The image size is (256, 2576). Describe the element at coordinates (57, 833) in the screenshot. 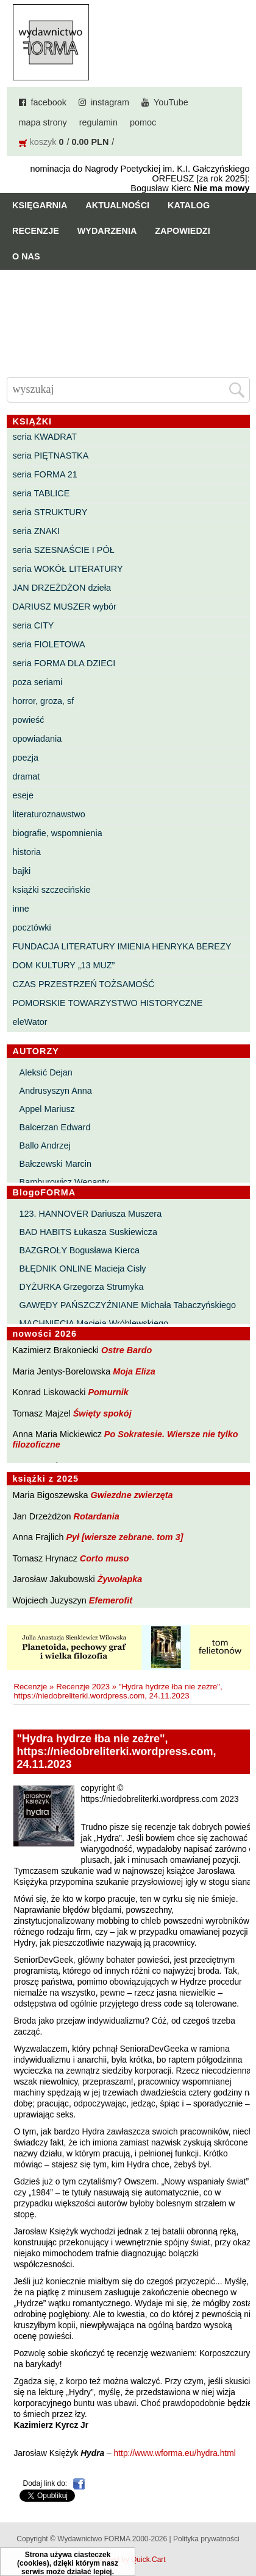

I see `biografie, wspomnienia` at that location.